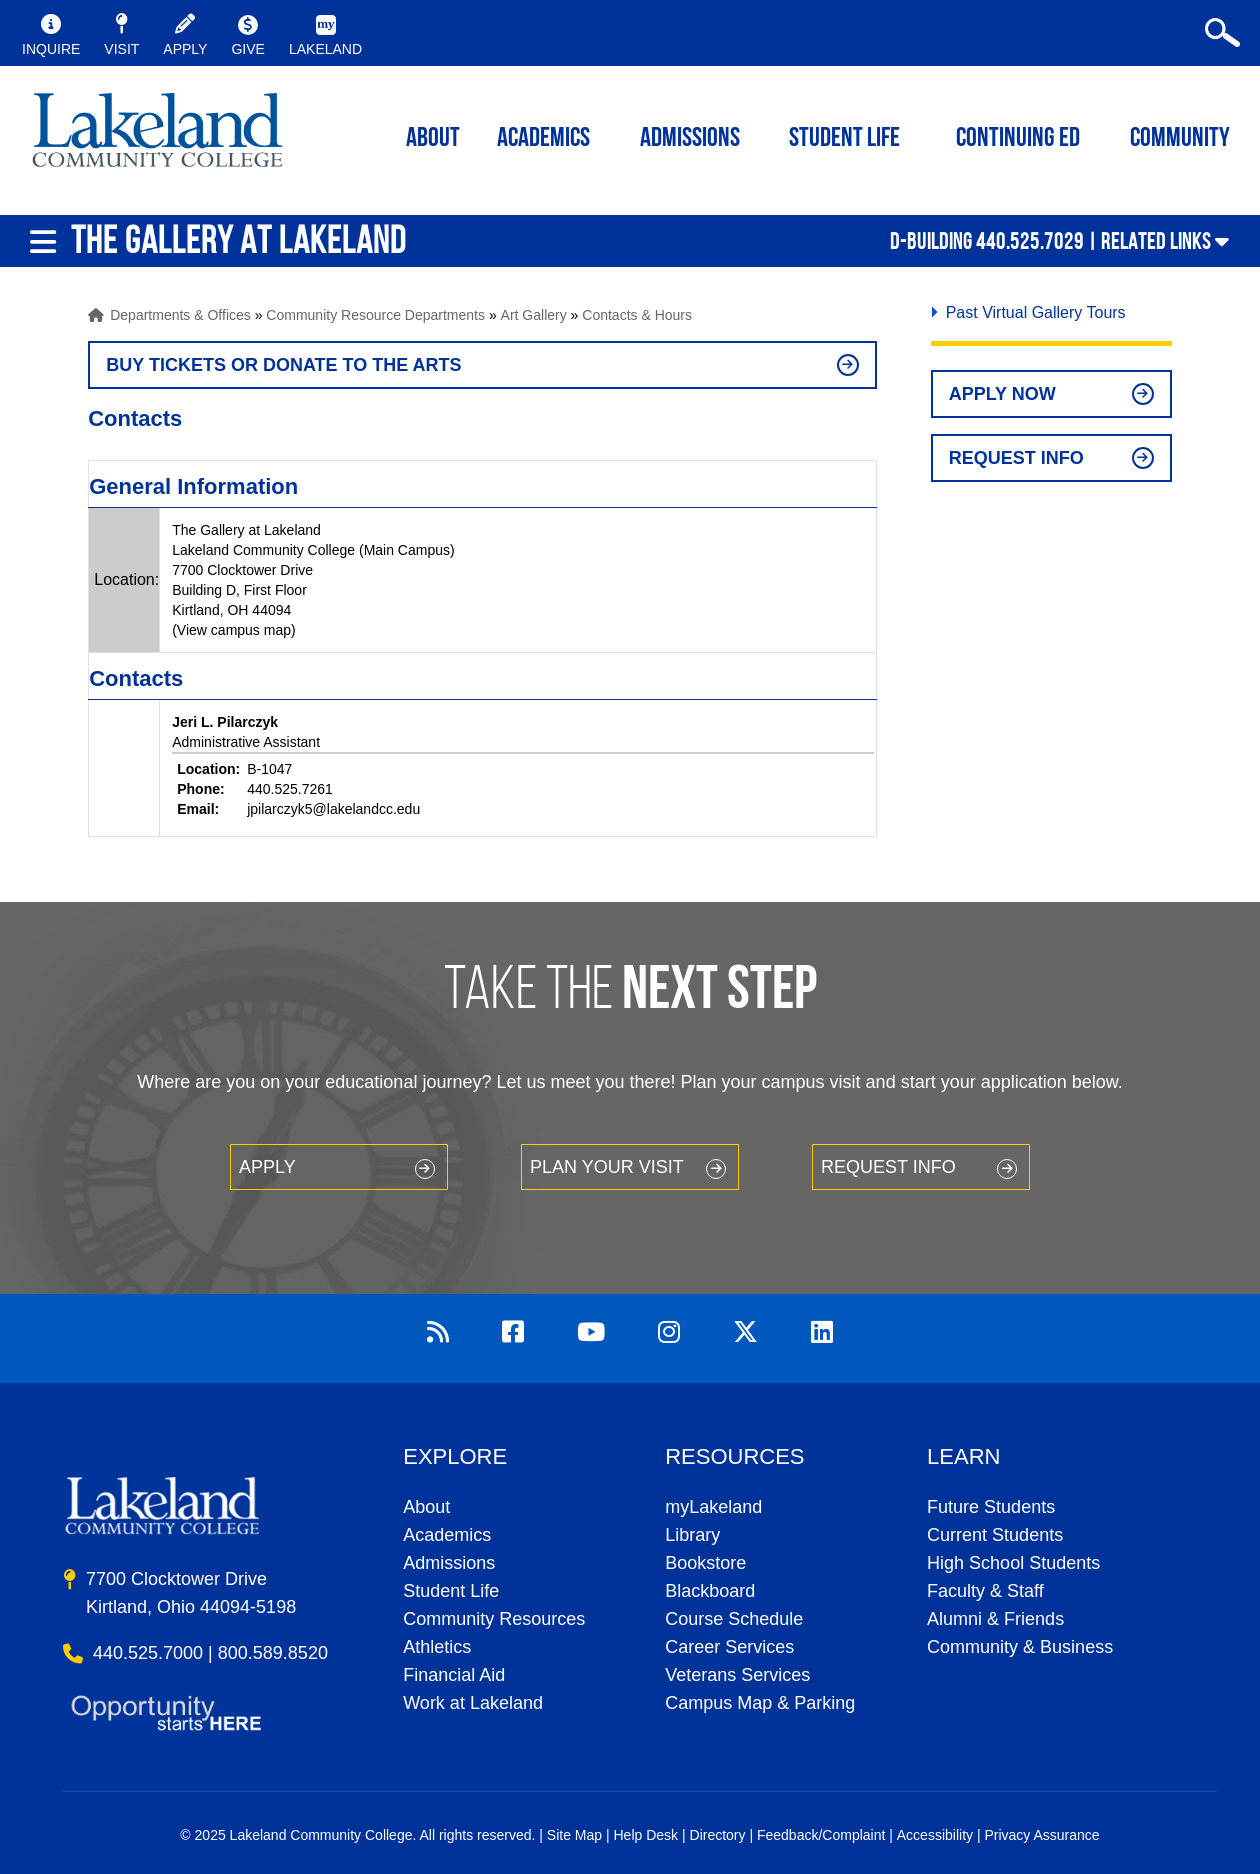 This screenshot has width=1260, height=1874. I want to click on Course Schedule, so click(734, 1619).